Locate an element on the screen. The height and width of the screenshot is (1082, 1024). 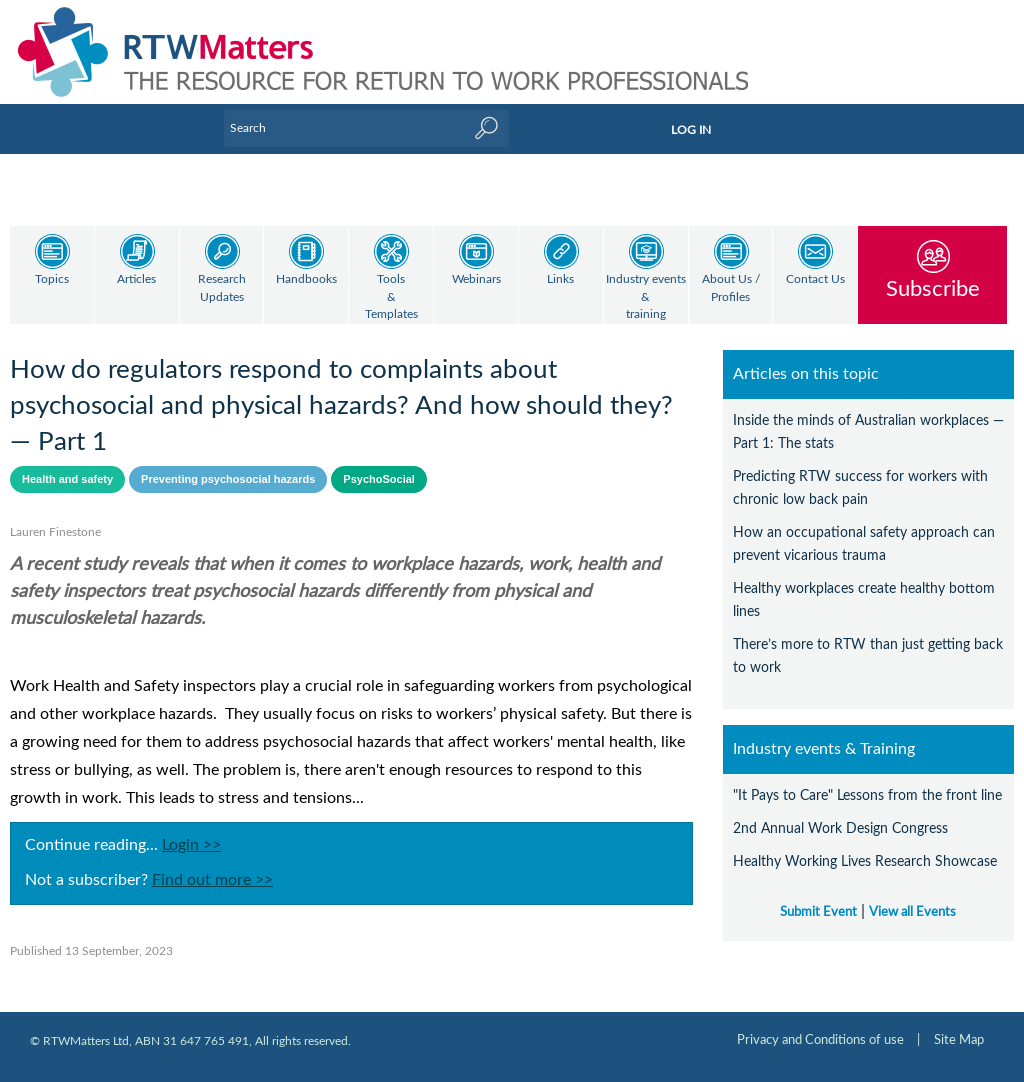
Webinars is located at coordinates (476, 279).